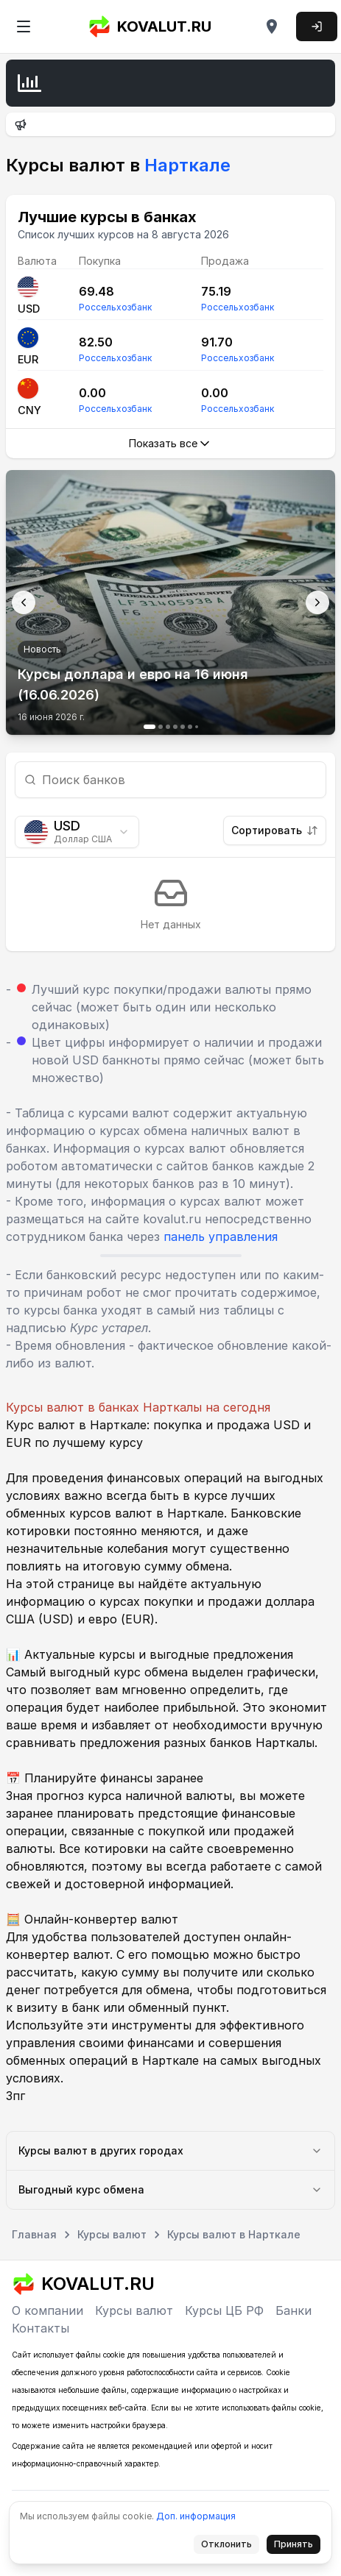 This screenshot has width=341, height=2576. What do you see at coordinates (297, 2546) in the screenshot?
I see `Принять` at bounding box center [297, 2546].